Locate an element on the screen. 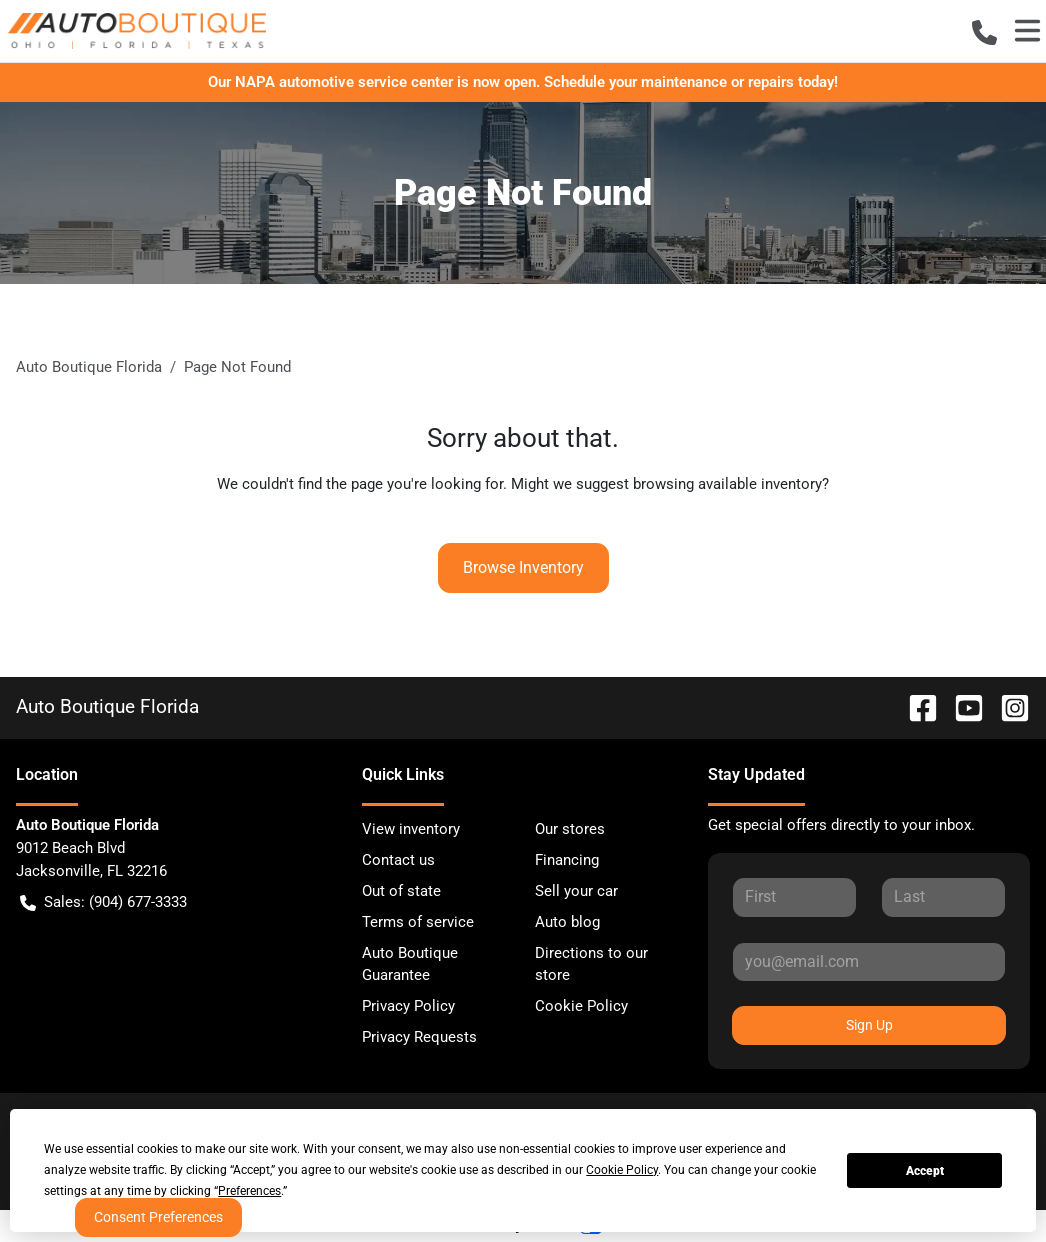 The image size is (1046, 1242). Sign Up is located at coordinates (869, 1025).